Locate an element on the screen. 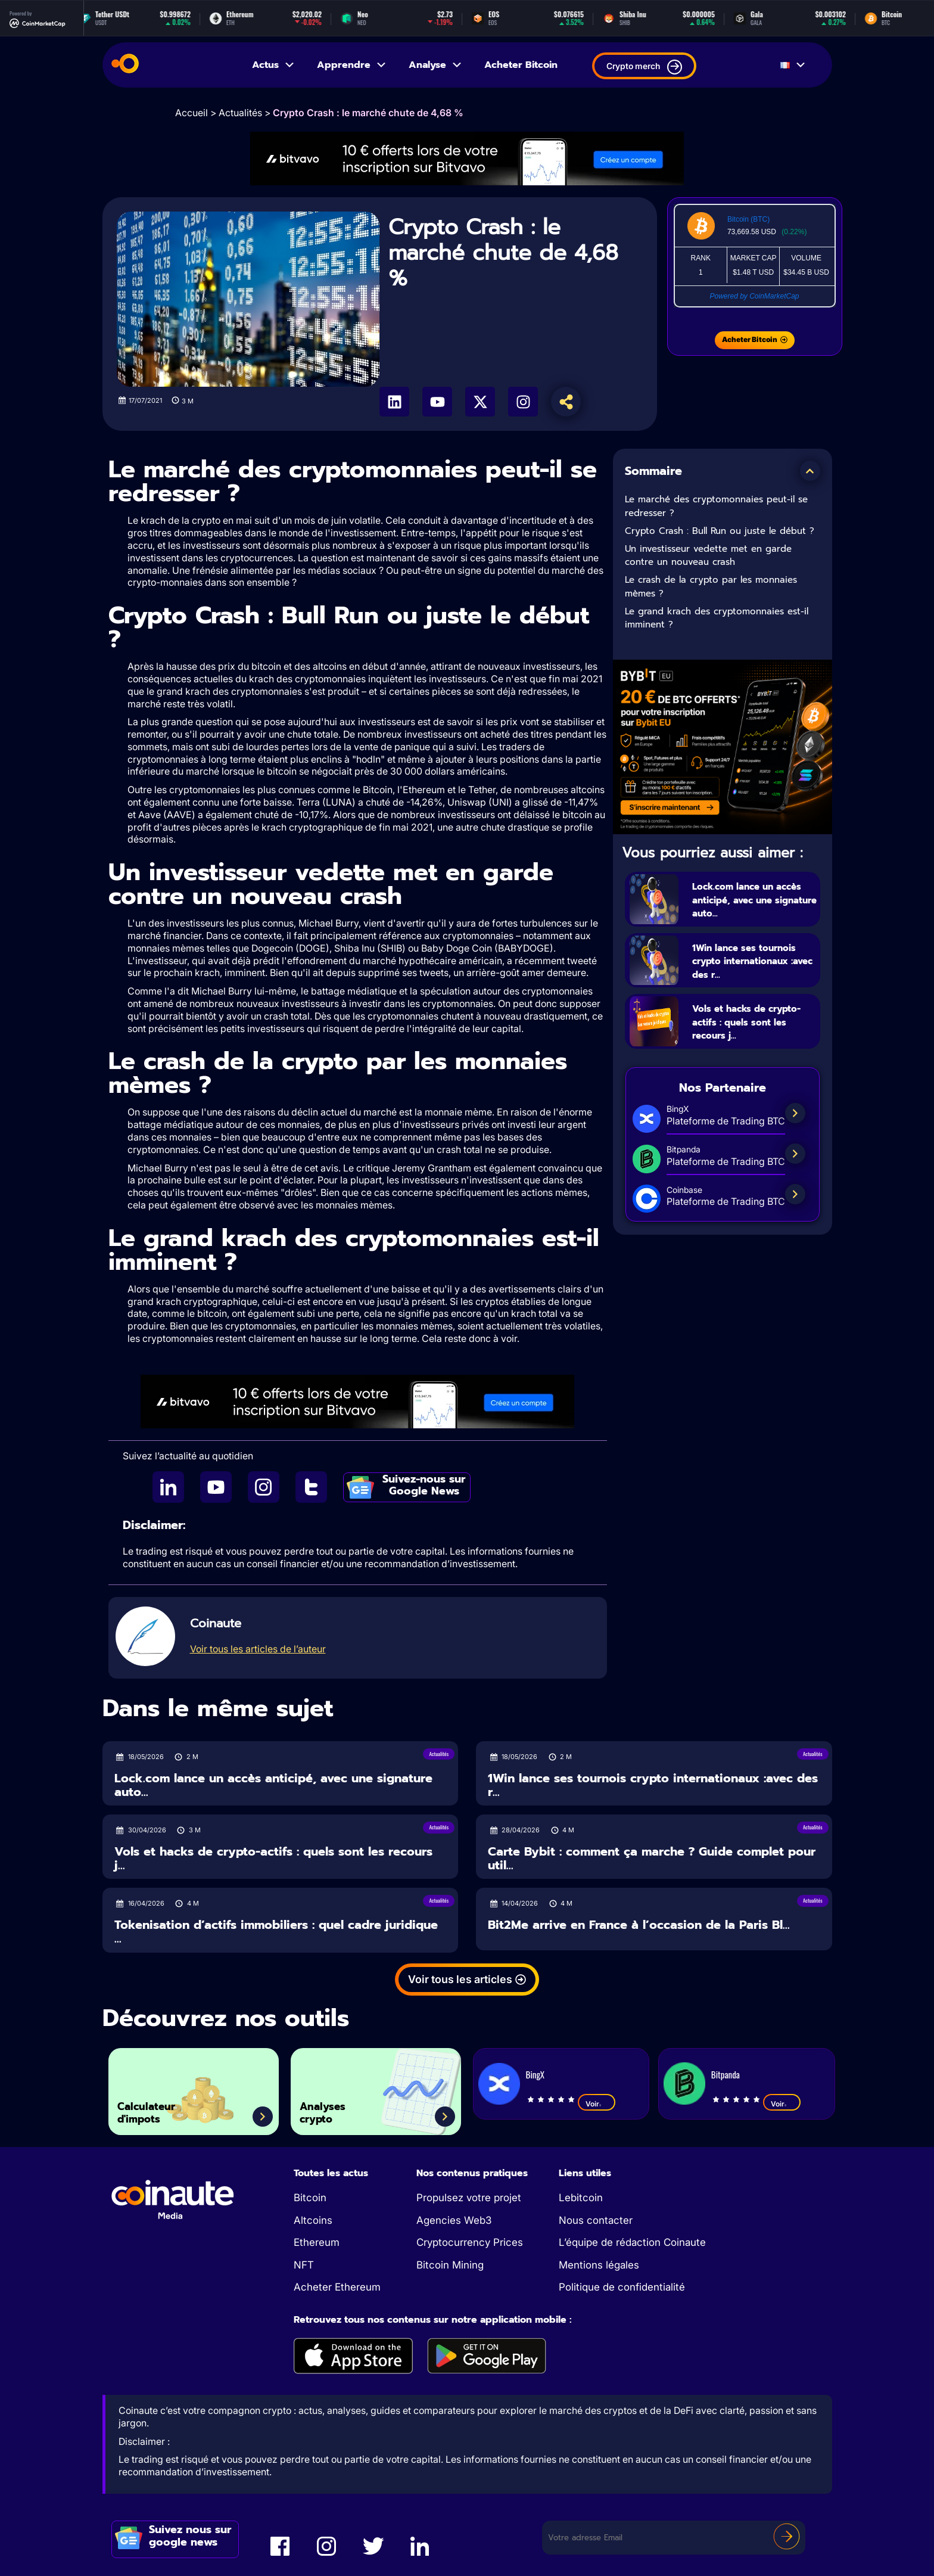 The image size is (934, 2576). Politique de confidentialité is located at coordinates (622, 2287).